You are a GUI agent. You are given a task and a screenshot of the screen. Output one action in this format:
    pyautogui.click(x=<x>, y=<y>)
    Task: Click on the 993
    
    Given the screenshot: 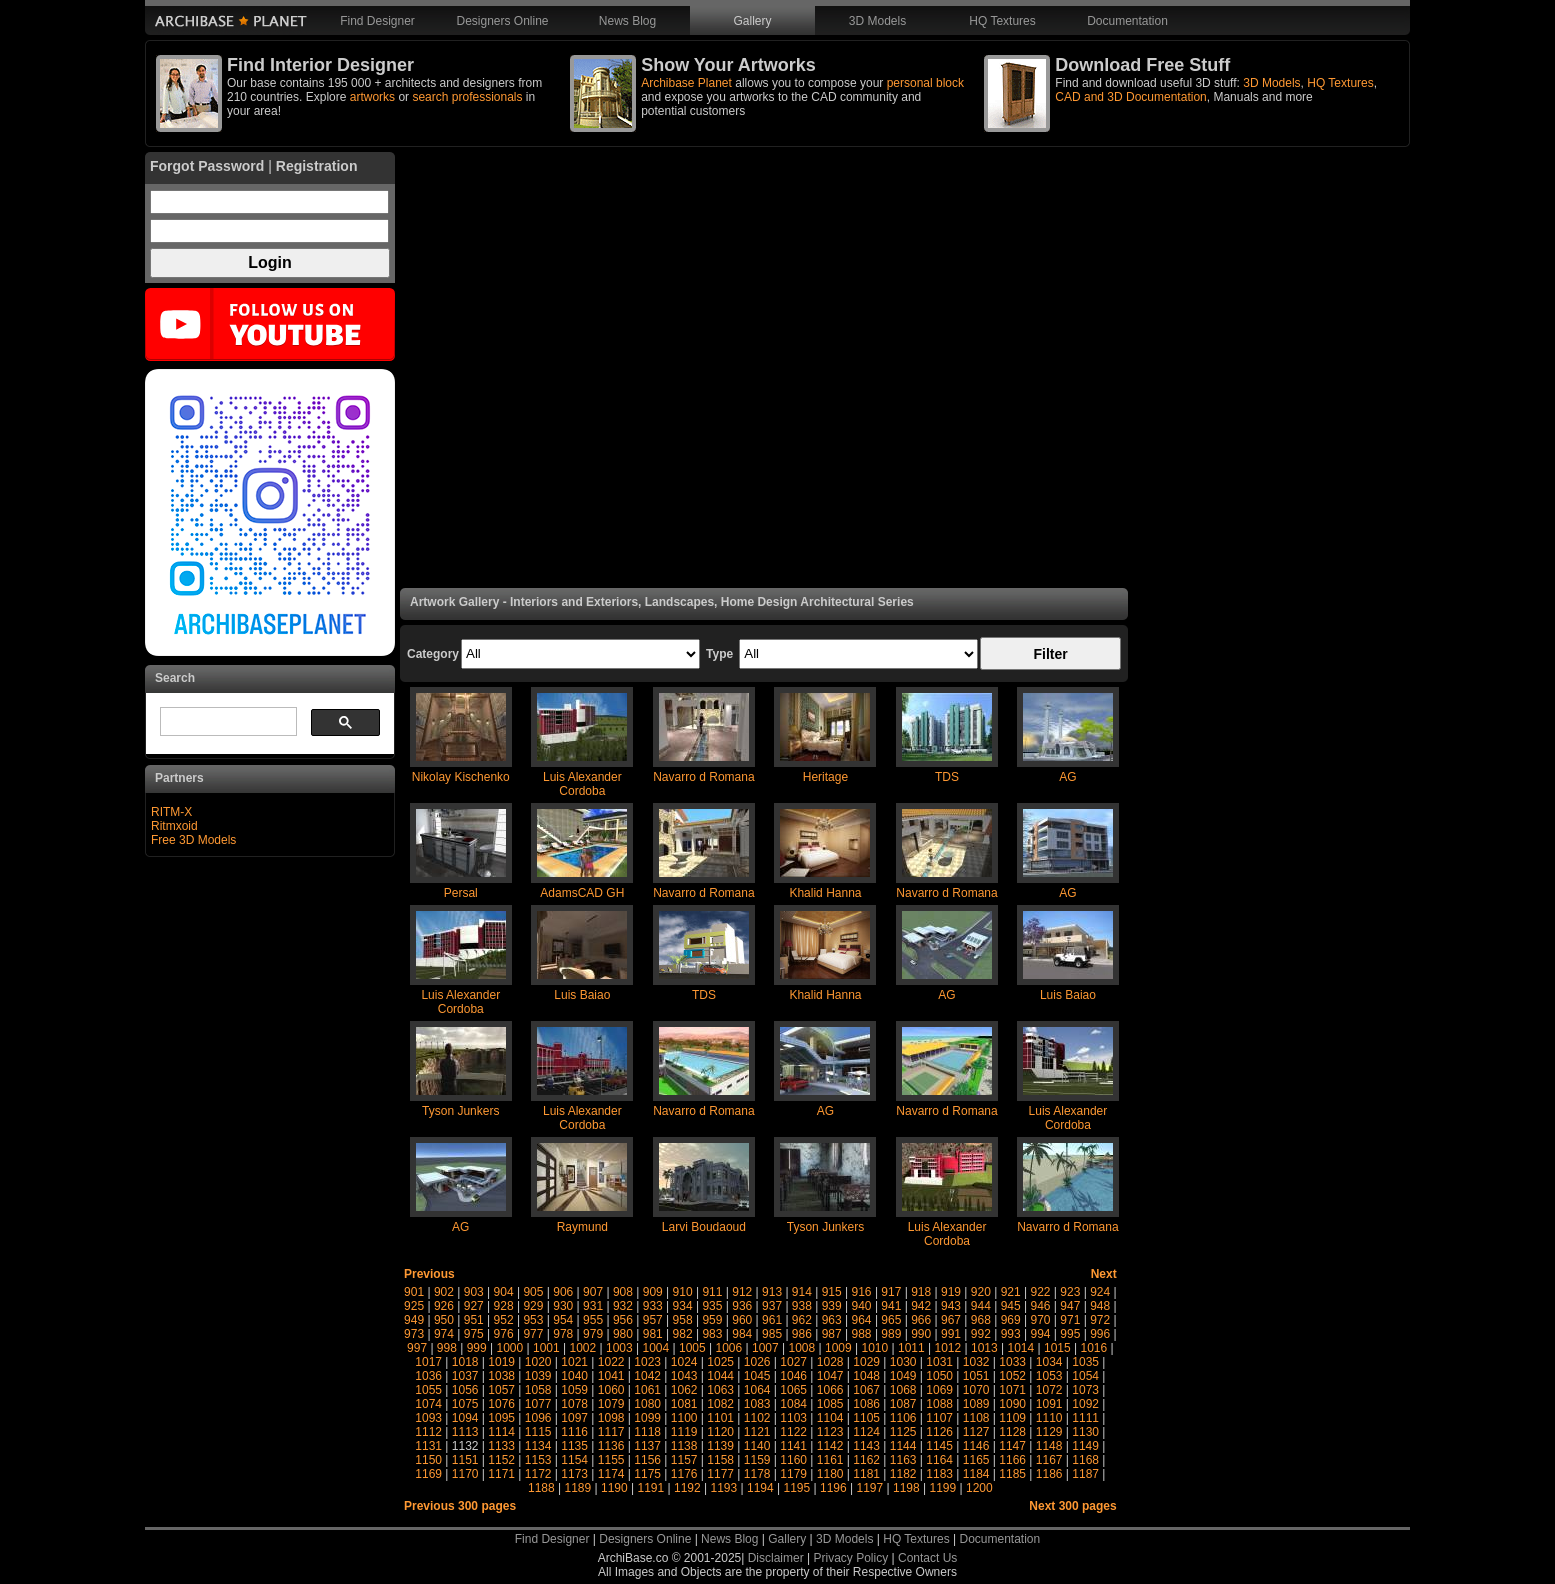 What is the action you would take?
    pyautogui.click(x=1011, y=1334)
    